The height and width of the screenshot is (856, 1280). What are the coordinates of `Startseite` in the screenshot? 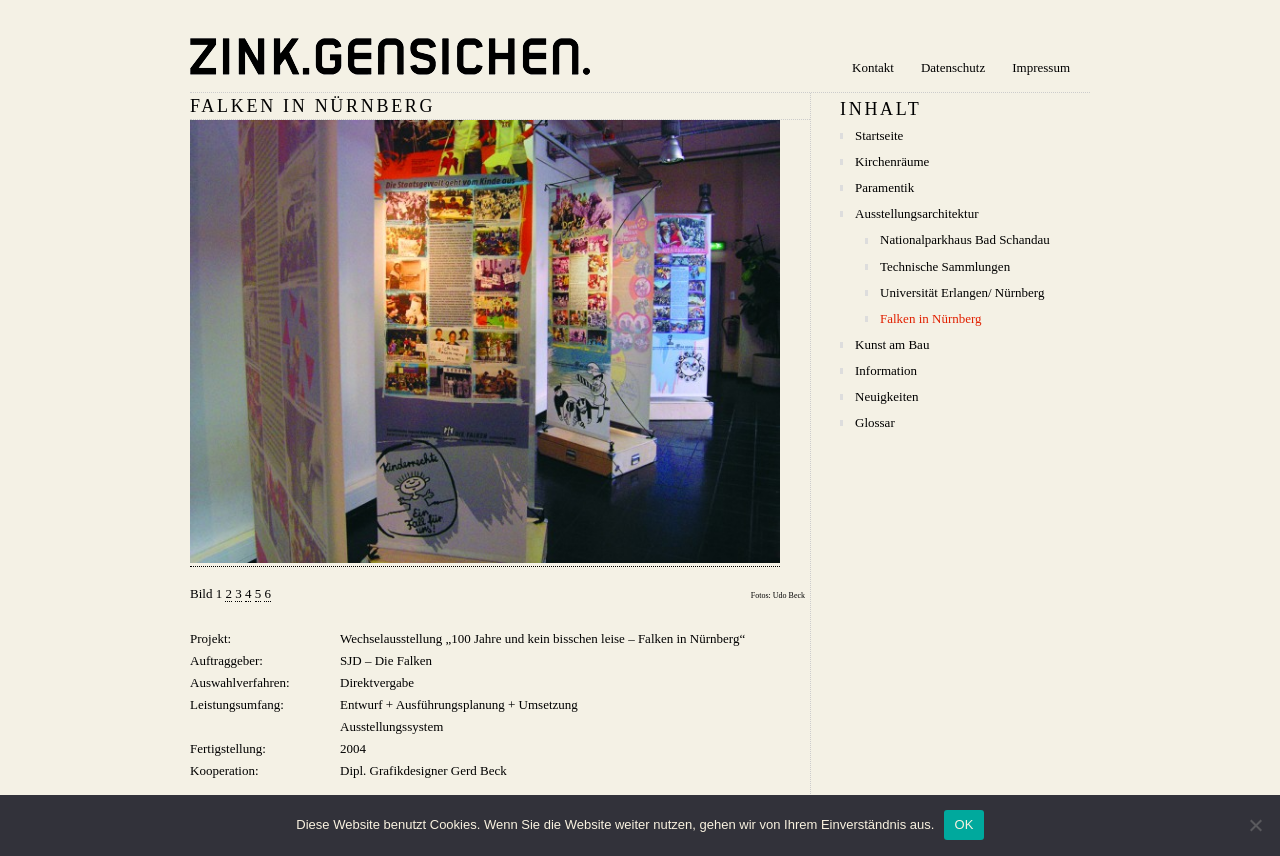 It's located at (879, 135).